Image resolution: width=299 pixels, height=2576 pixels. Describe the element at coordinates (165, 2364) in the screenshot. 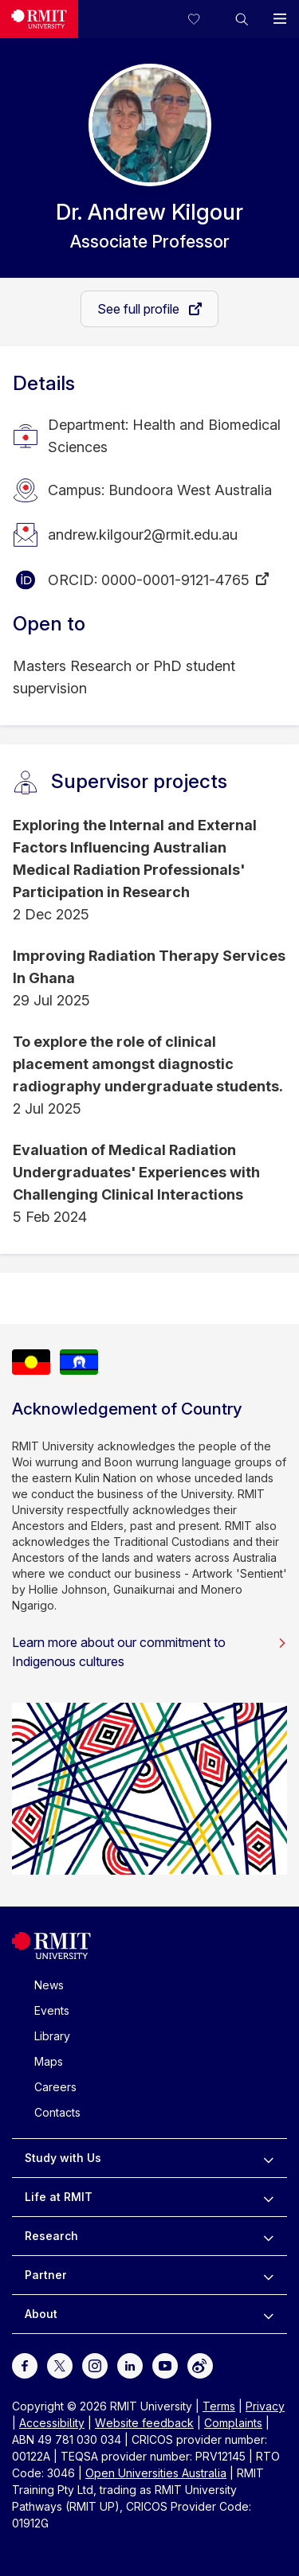

I see `[For Youtube]` at that location.